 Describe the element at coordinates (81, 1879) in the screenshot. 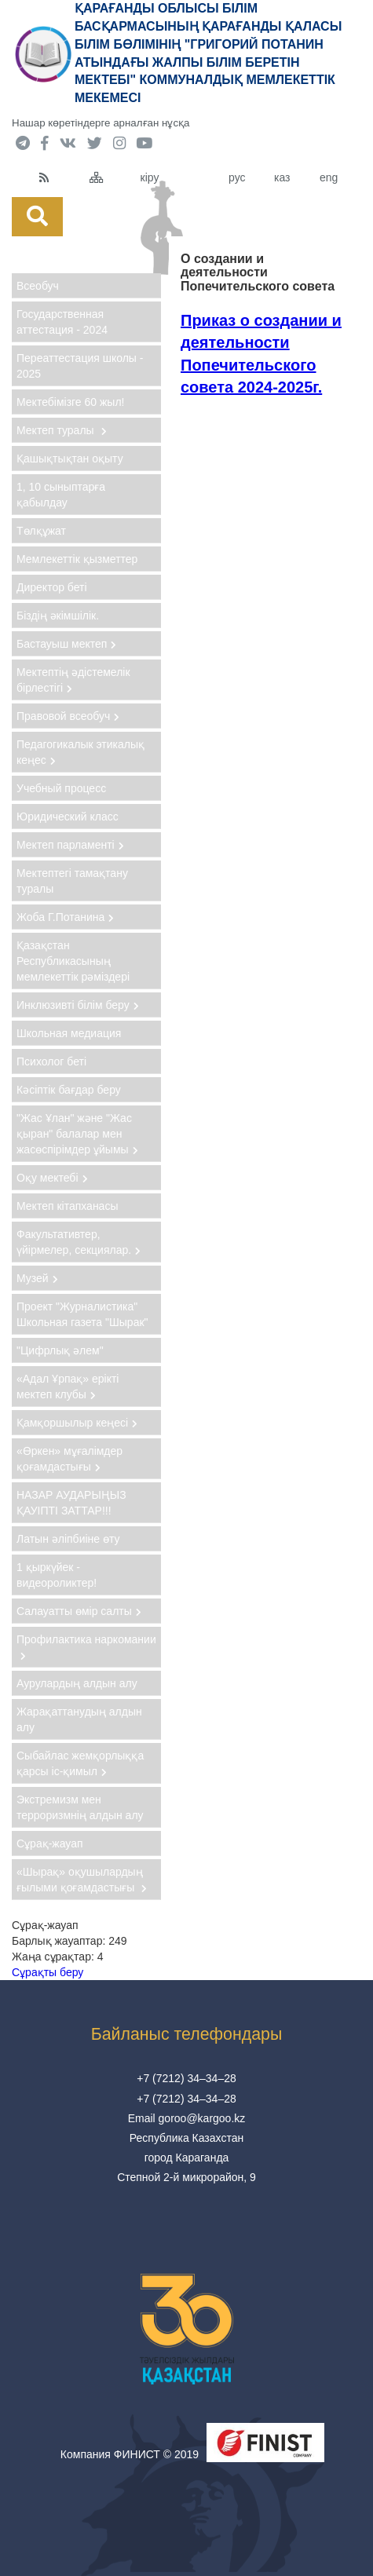

I see `«Шырақ» оқушылардың ғылыми қоғамдастығы` at that location.